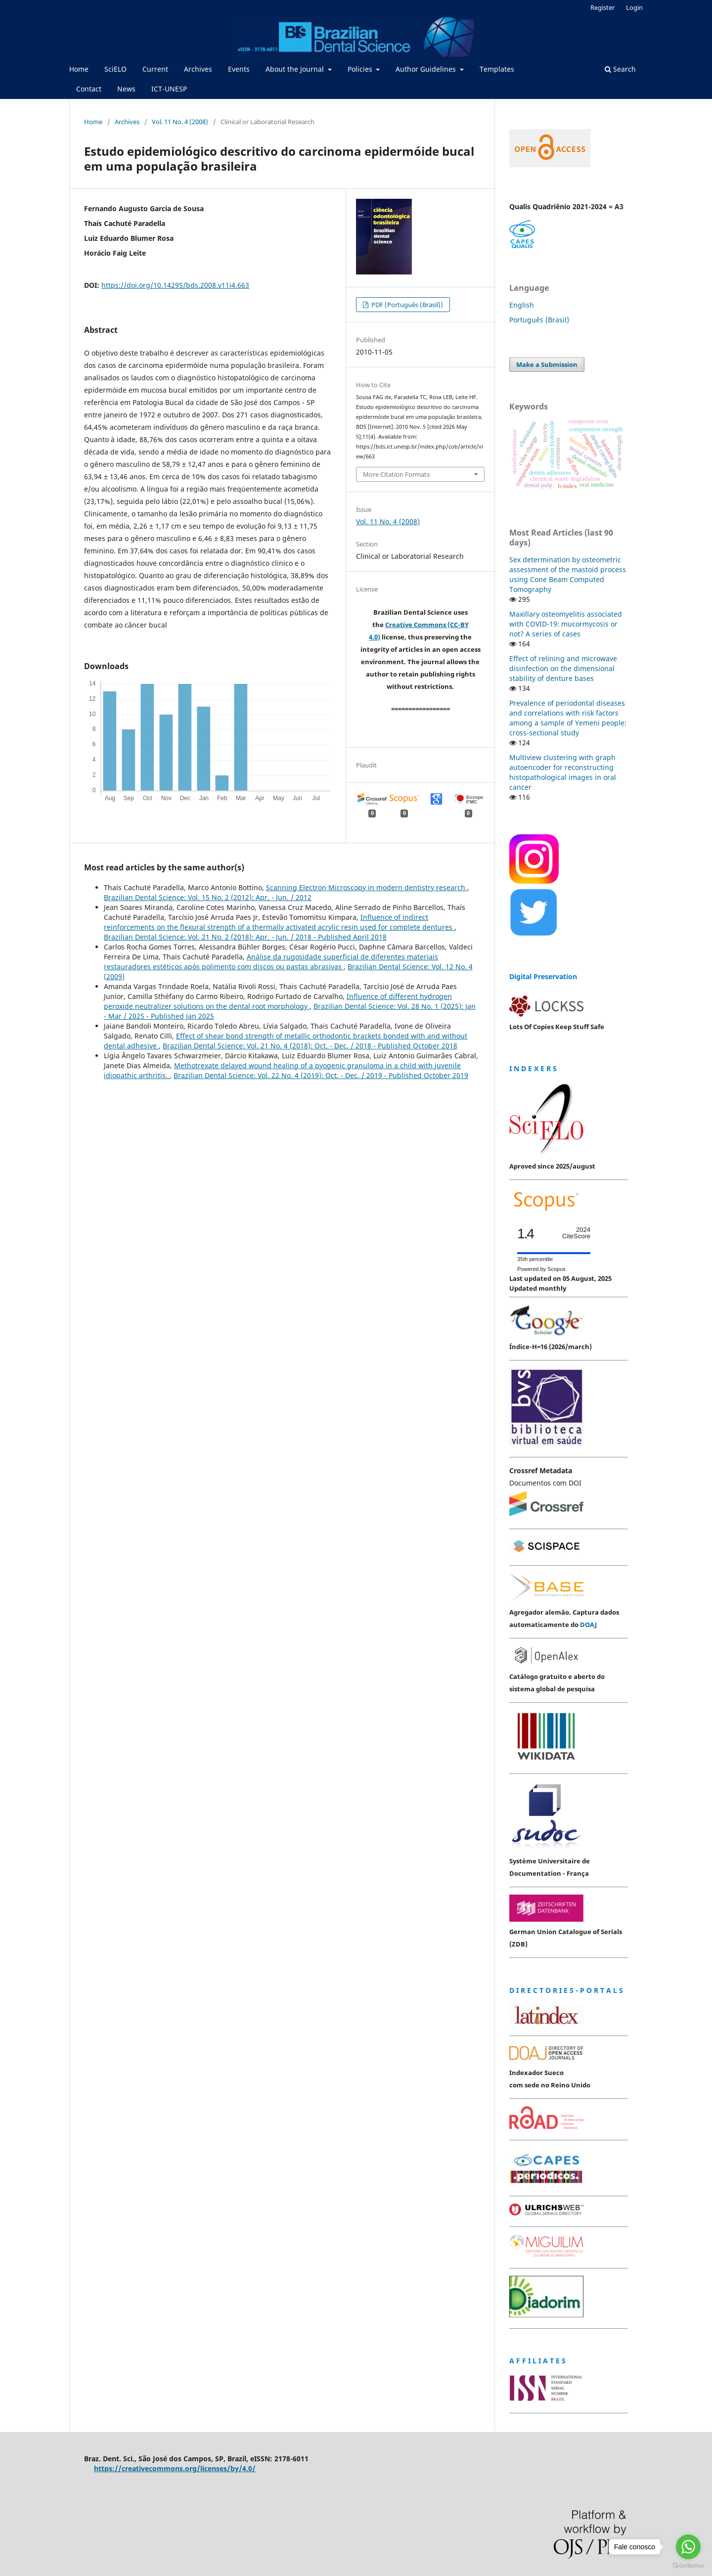  What do you see at coordinates (688, 2566) in the screenshot?
I see `[Go to GetButton.io website]` at bounding box center [688, 2566].